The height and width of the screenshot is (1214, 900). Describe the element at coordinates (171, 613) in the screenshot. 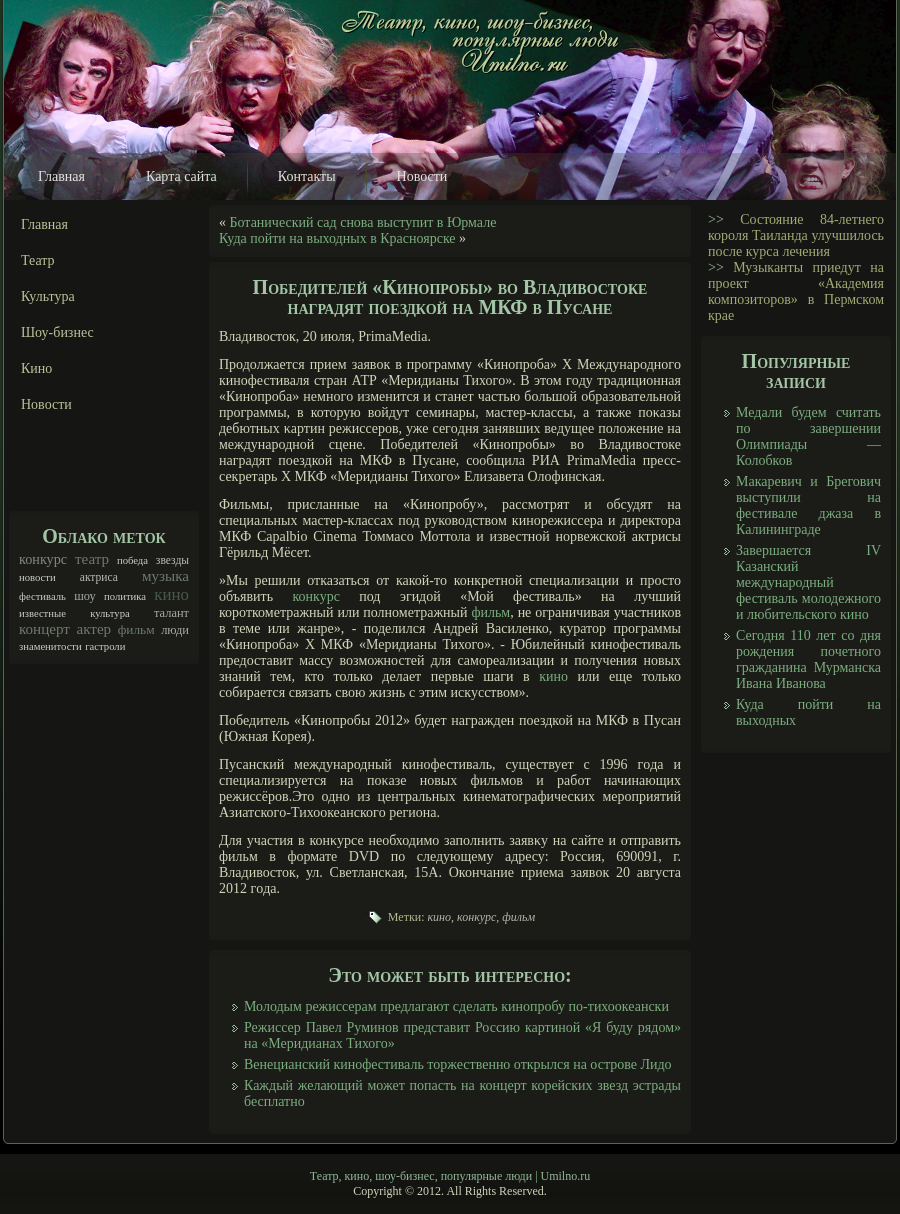

I see `талант` at that location.